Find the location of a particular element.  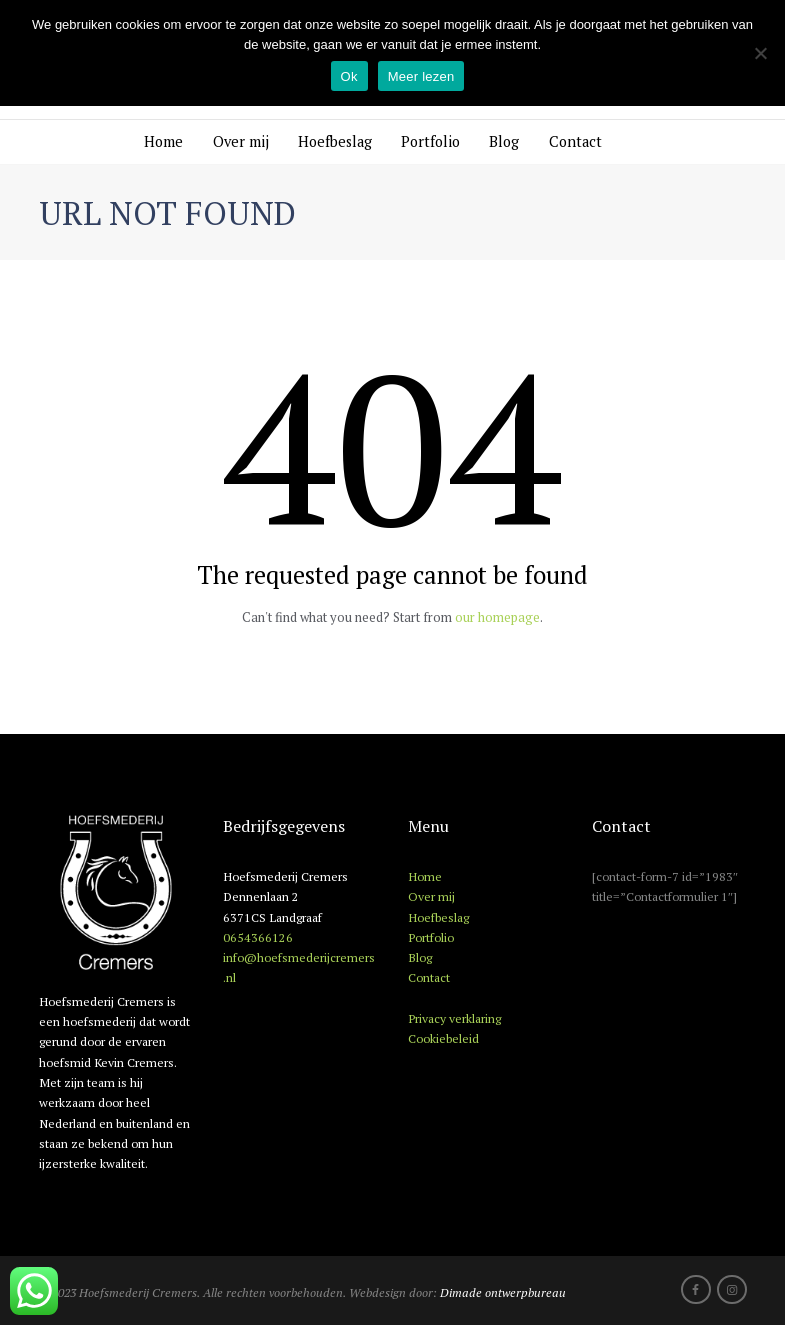

Hoefbeslag is located at coordinates (335, 141).